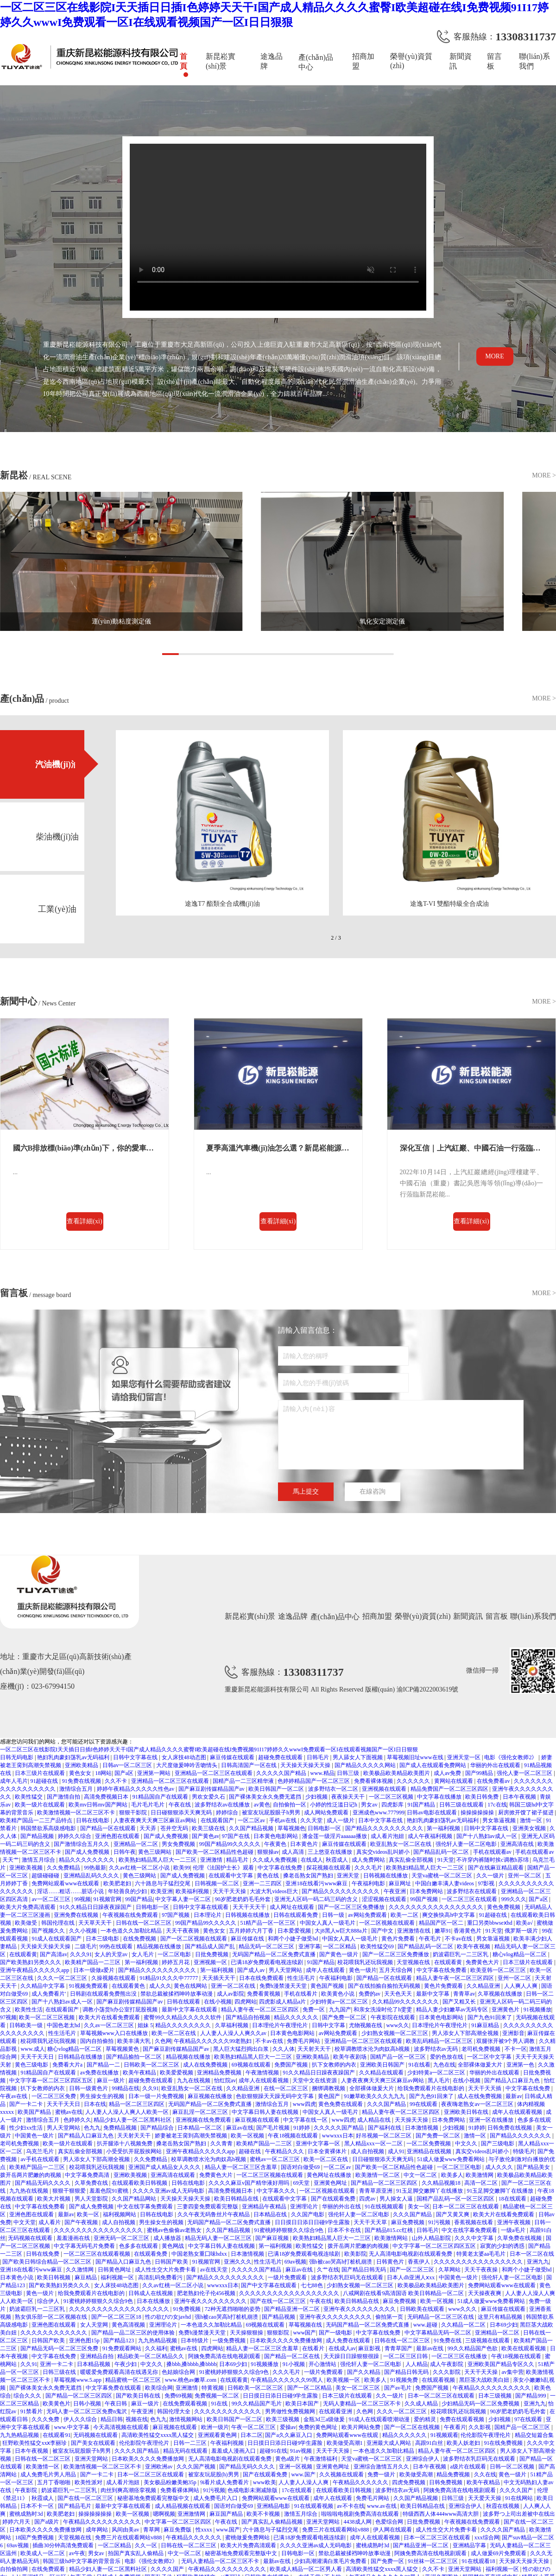 Image resolution: width=556 pixels, height=2576 pixels. I want to click on 潘金莲一级淫片aaaaaa播放, so click(335, 1836).